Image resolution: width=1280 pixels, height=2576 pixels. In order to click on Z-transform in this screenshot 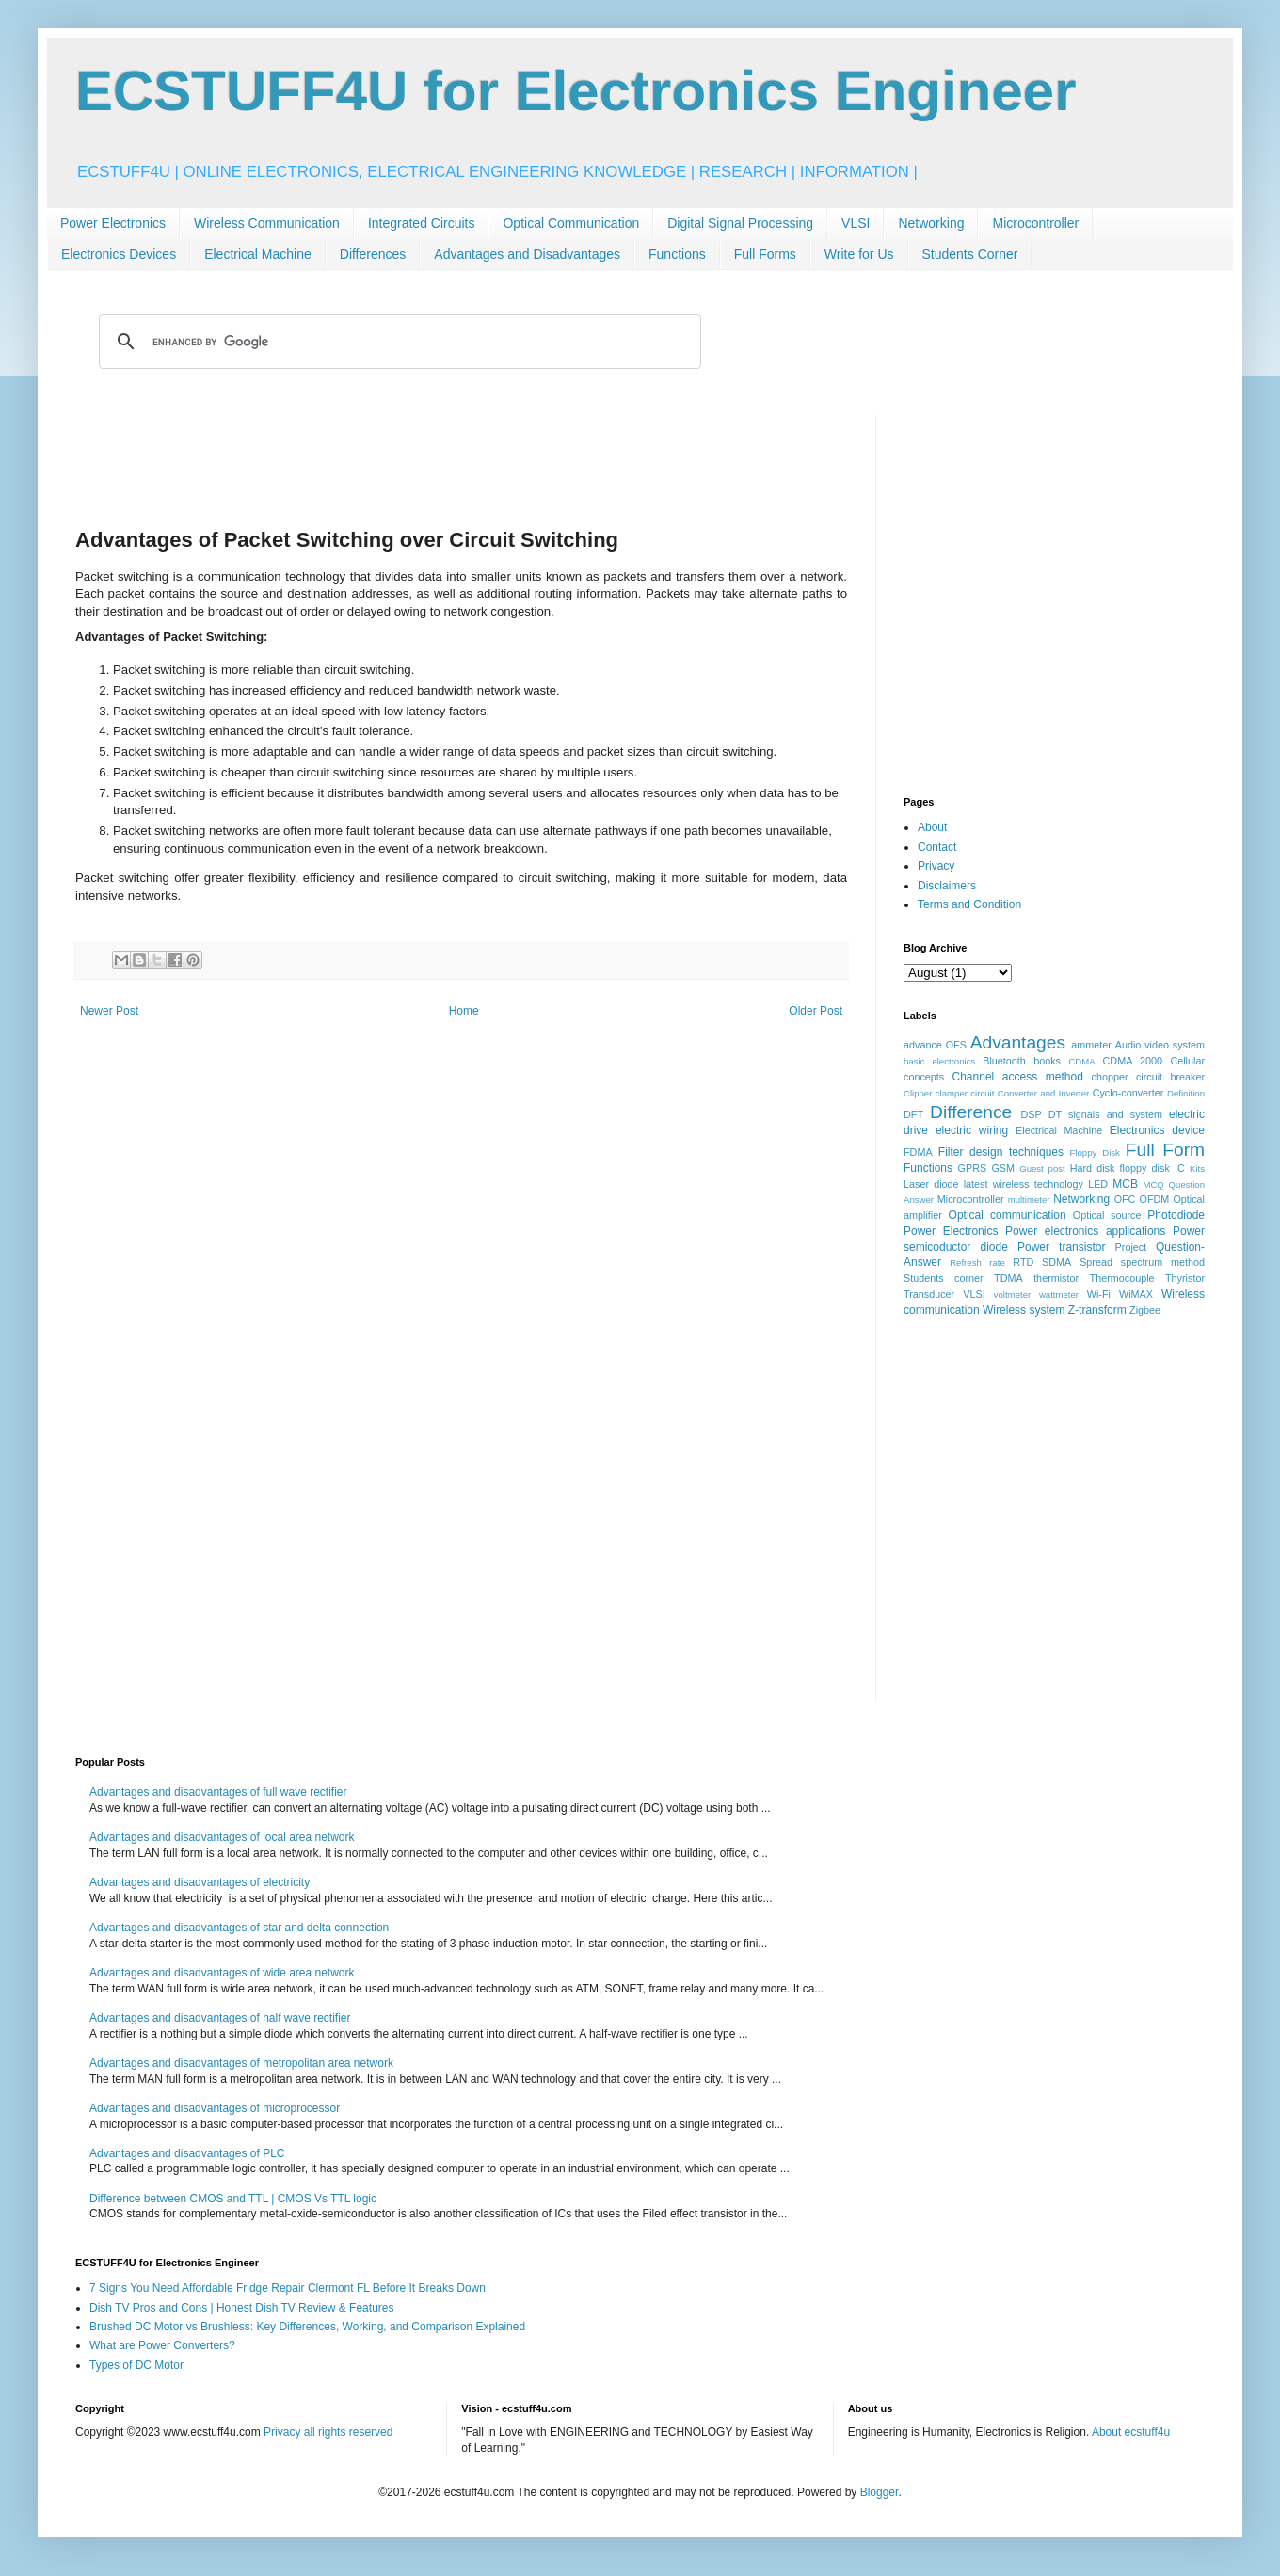, I will do `click(1097, 1310)`.